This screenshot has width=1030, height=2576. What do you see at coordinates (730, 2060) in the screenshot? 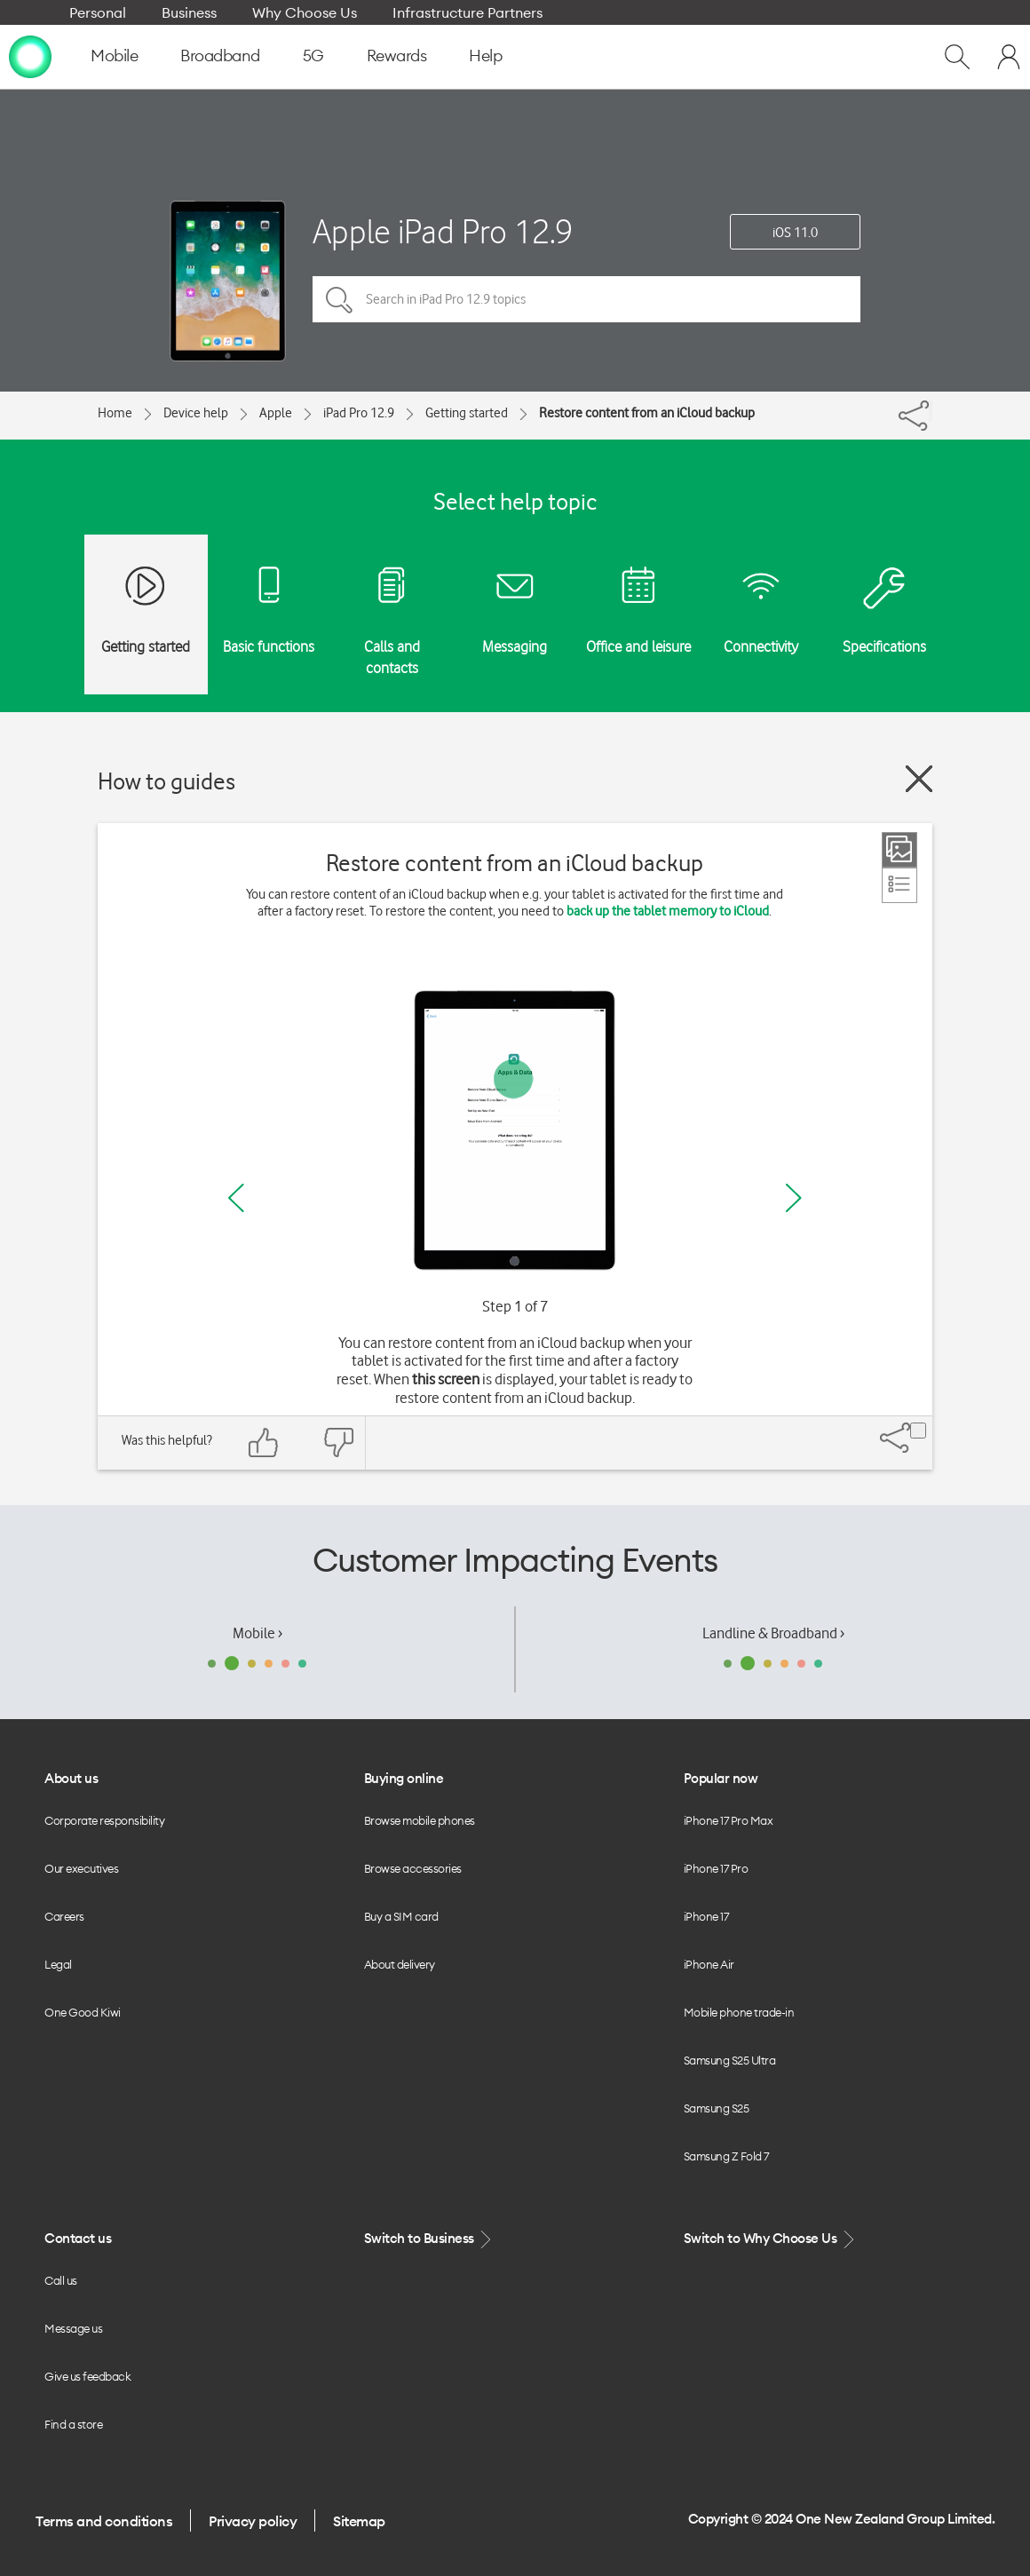
I see `Samsung S25 Ultra` at bounding box center [730, 2060].